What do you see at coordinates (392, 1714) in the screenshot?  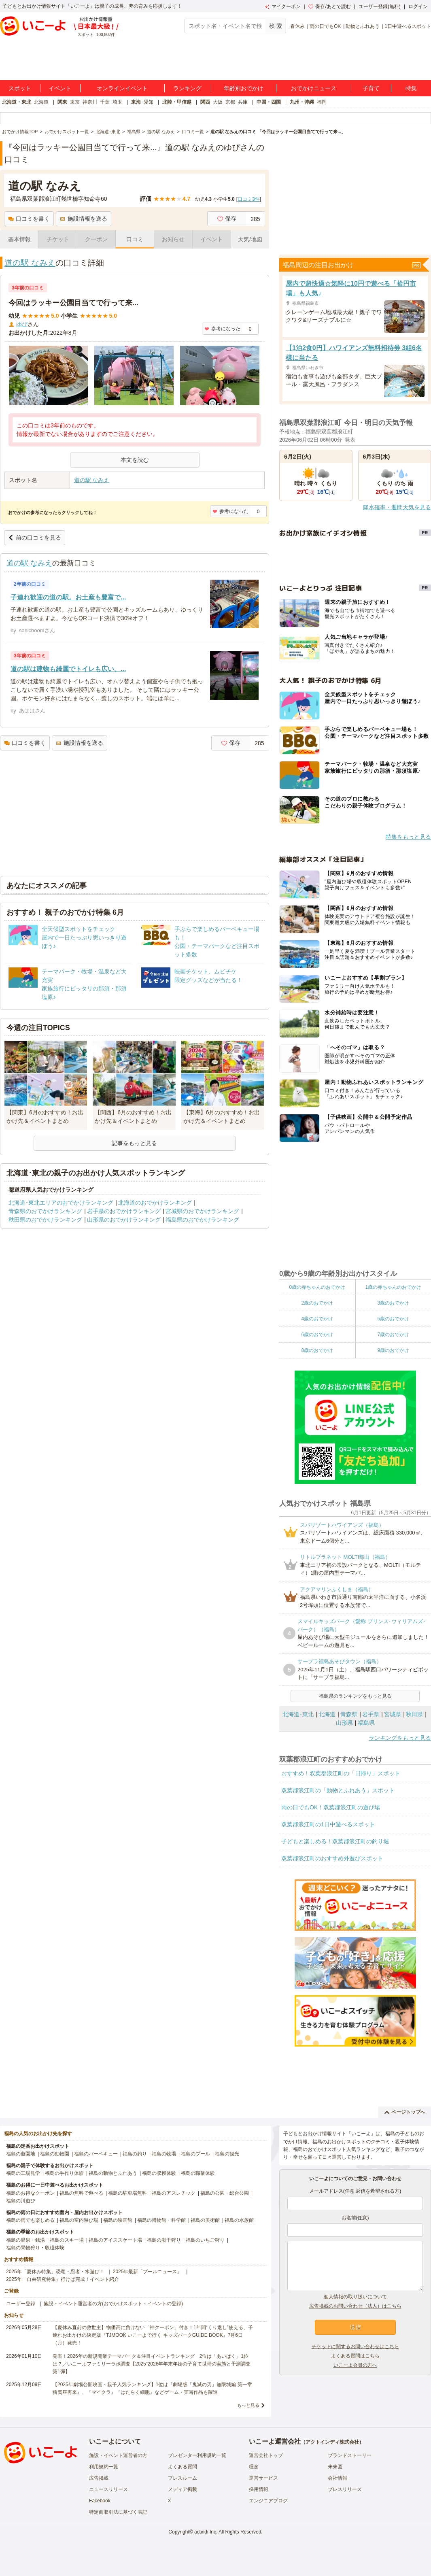 I see `宮城県` at bounding box center [392, 1714].